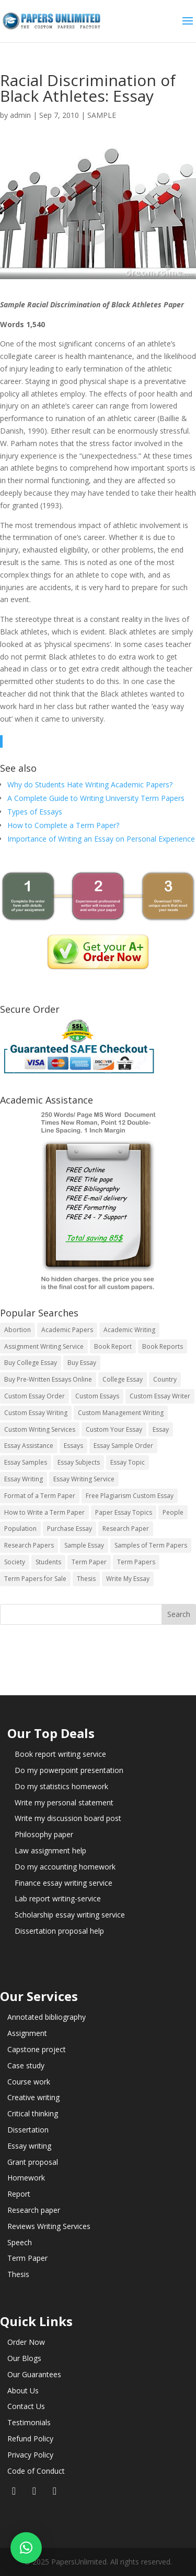 The height and width of the screenshot is (2576, 196). Describe the element at coordinates (34, 812) in the screenshot. I see `Types of Essays` at that location.